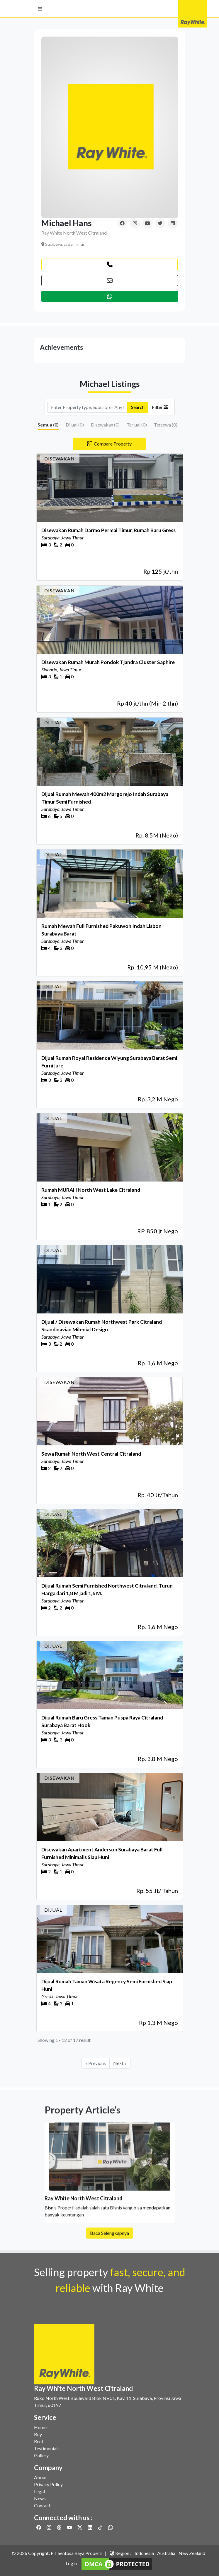  Describe the element at coordinates (75, 424) in the screenshot. I see `Dijual ()` at that location.